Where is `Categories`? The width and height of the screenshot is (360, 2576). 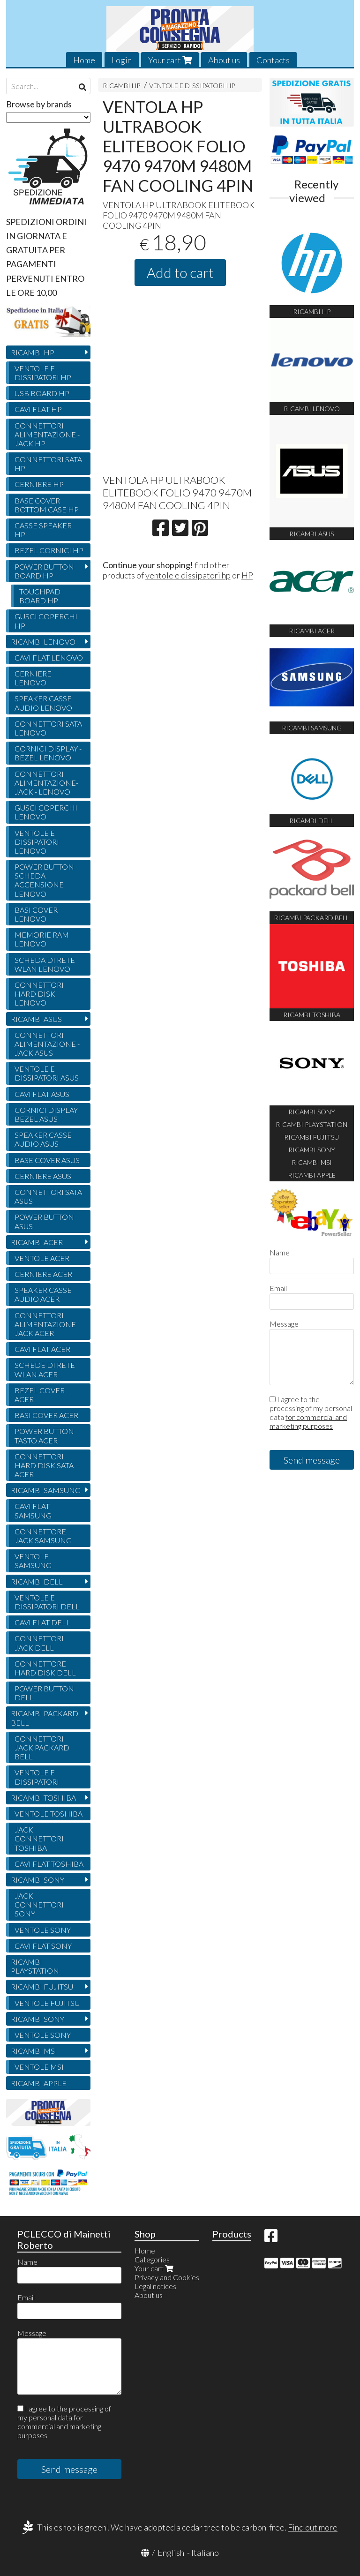 Categories is located at coordinates (152, 2259).